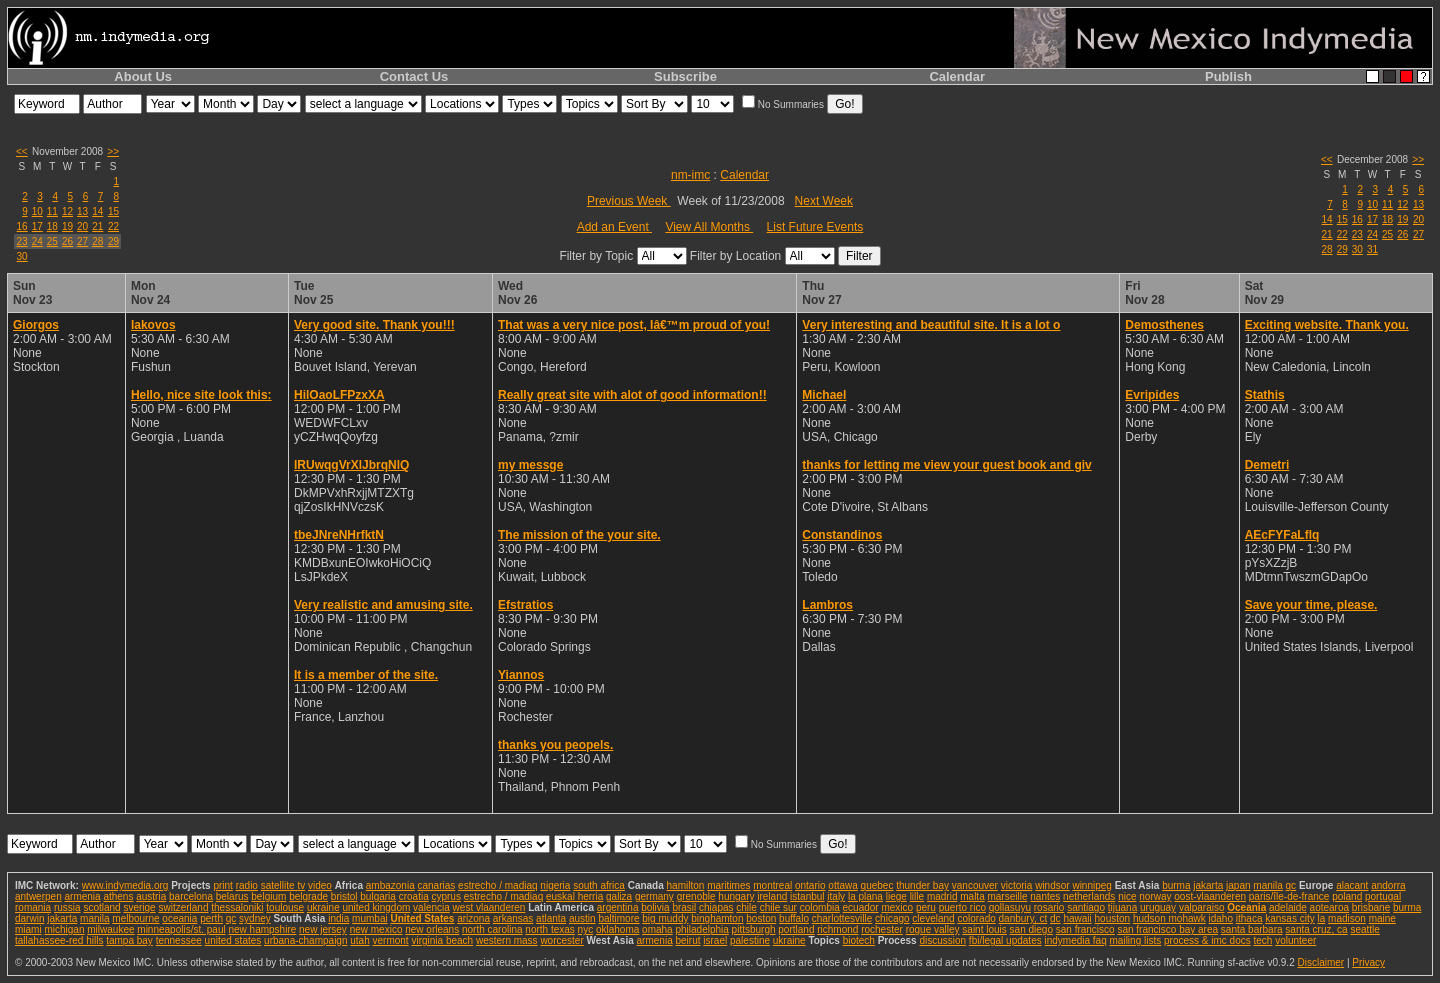 The width and height of the screenshot is (1440, 983). What do you see at coordinates (191, 896) in the screenshot?
I see `barcelona` at bounding box center [191, 896].